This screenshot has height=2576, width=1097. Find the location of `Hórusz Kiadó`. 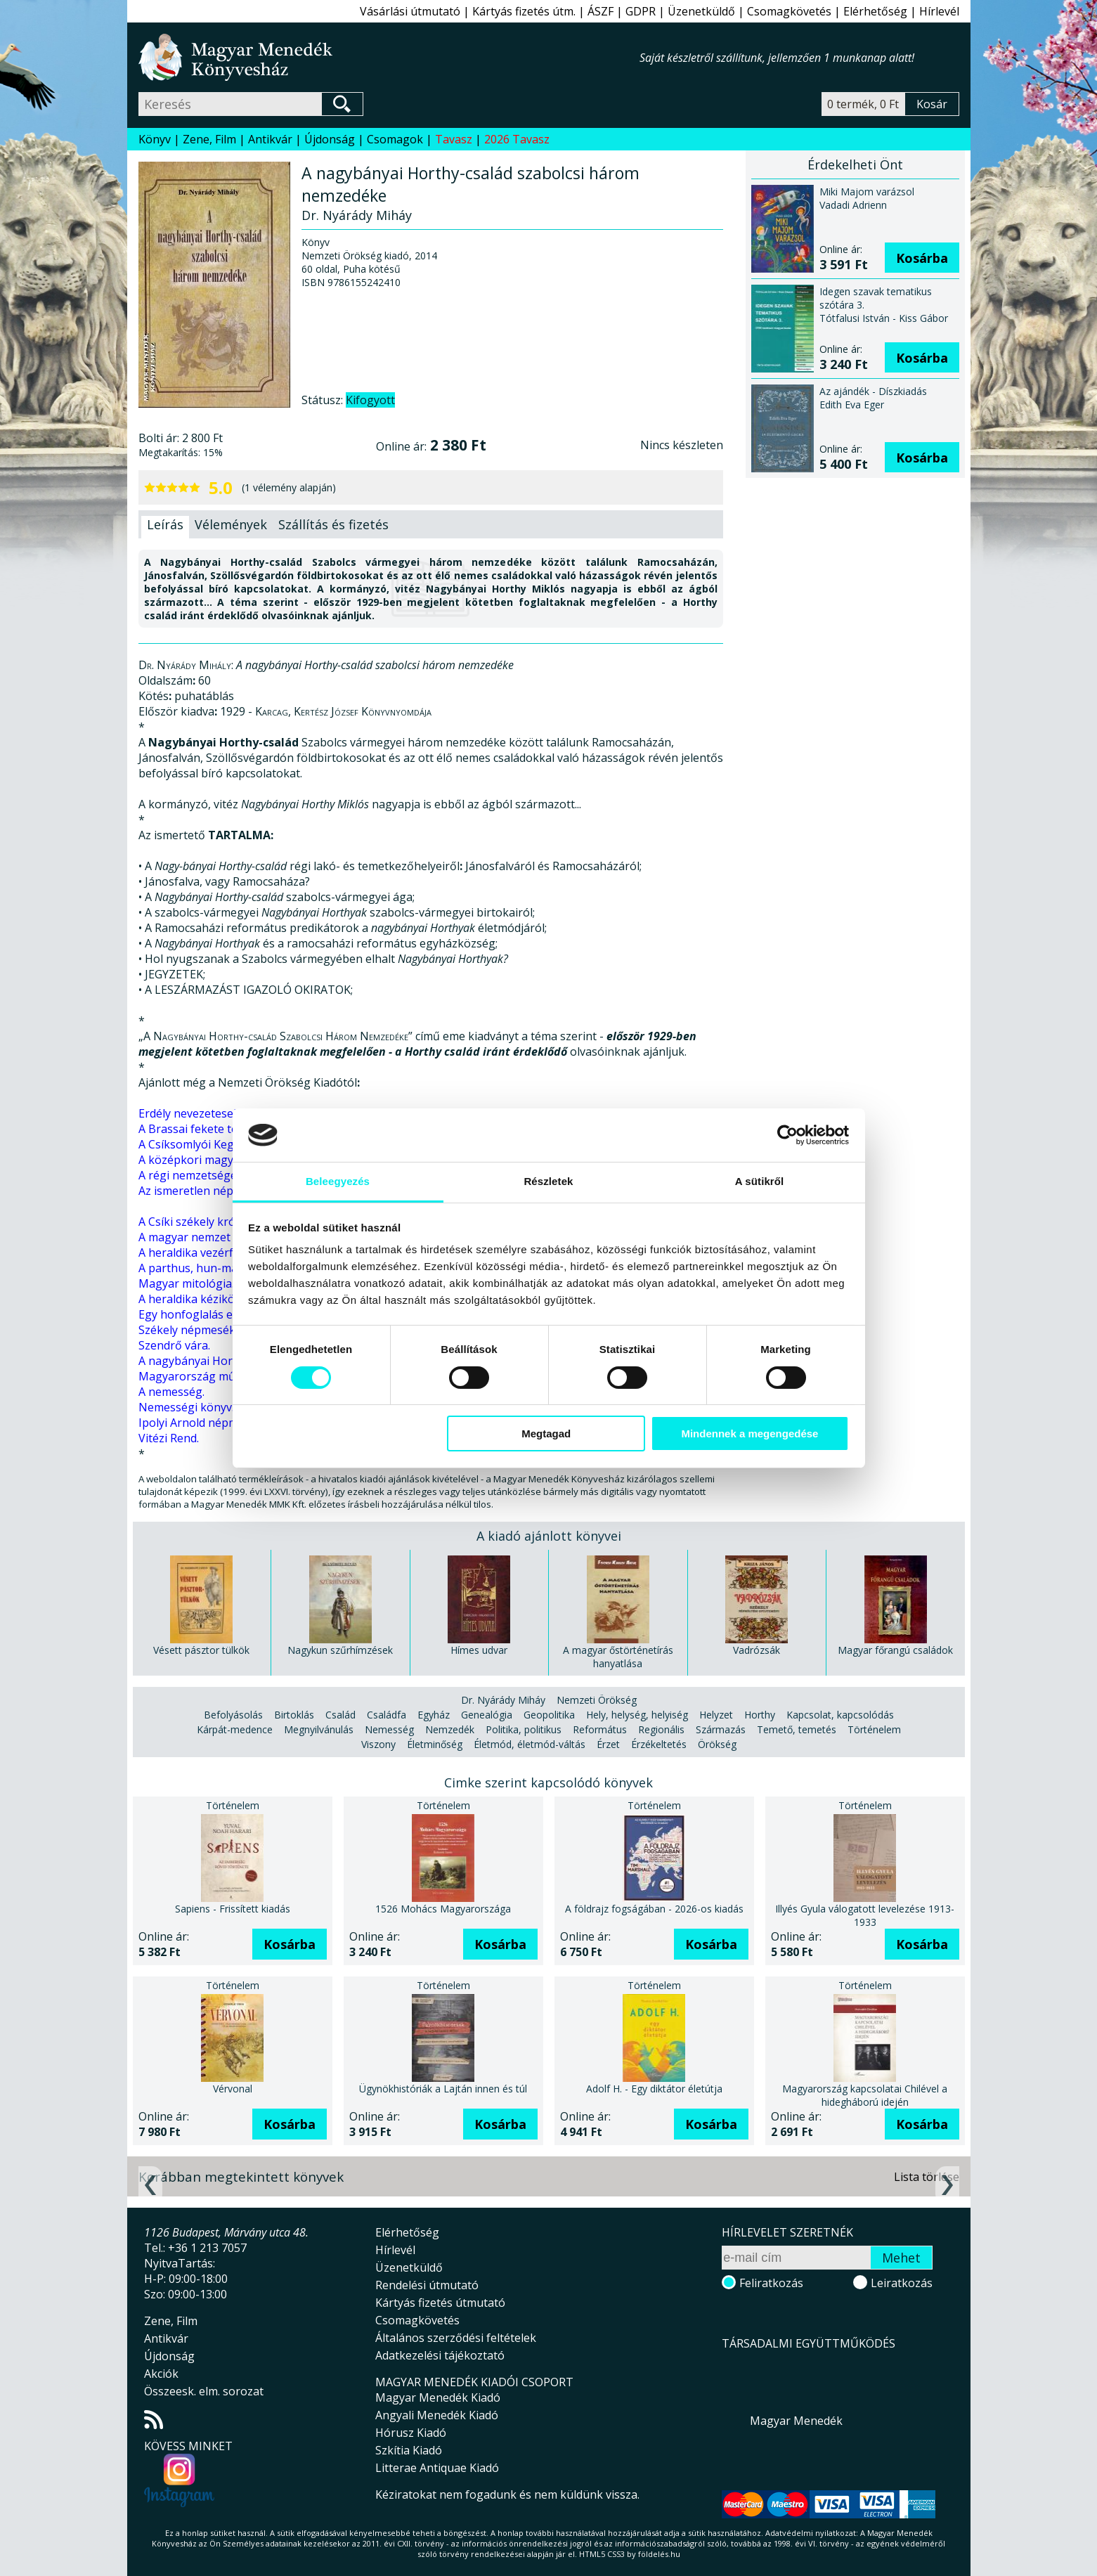

Hórusz Kiadó is located at coordinates (410, 2432).